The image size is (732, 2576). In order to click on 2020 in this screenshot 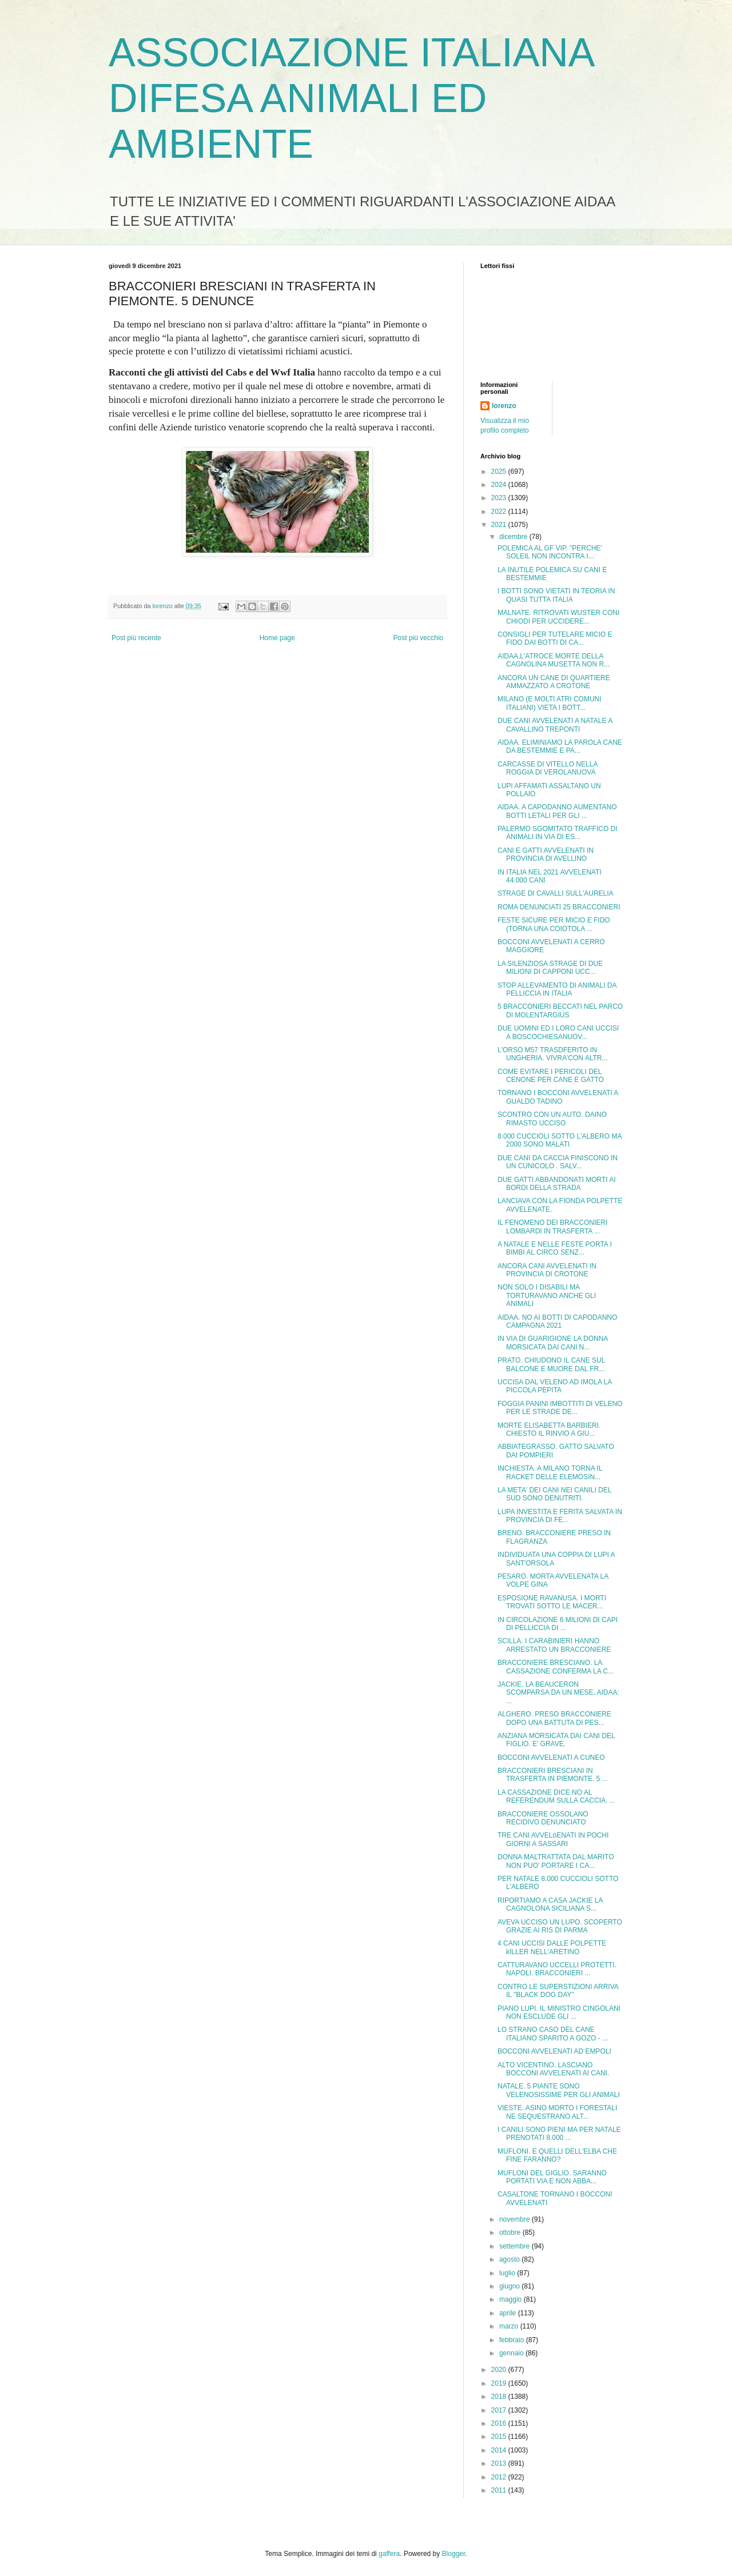, I will do `click(499, 2370)`.